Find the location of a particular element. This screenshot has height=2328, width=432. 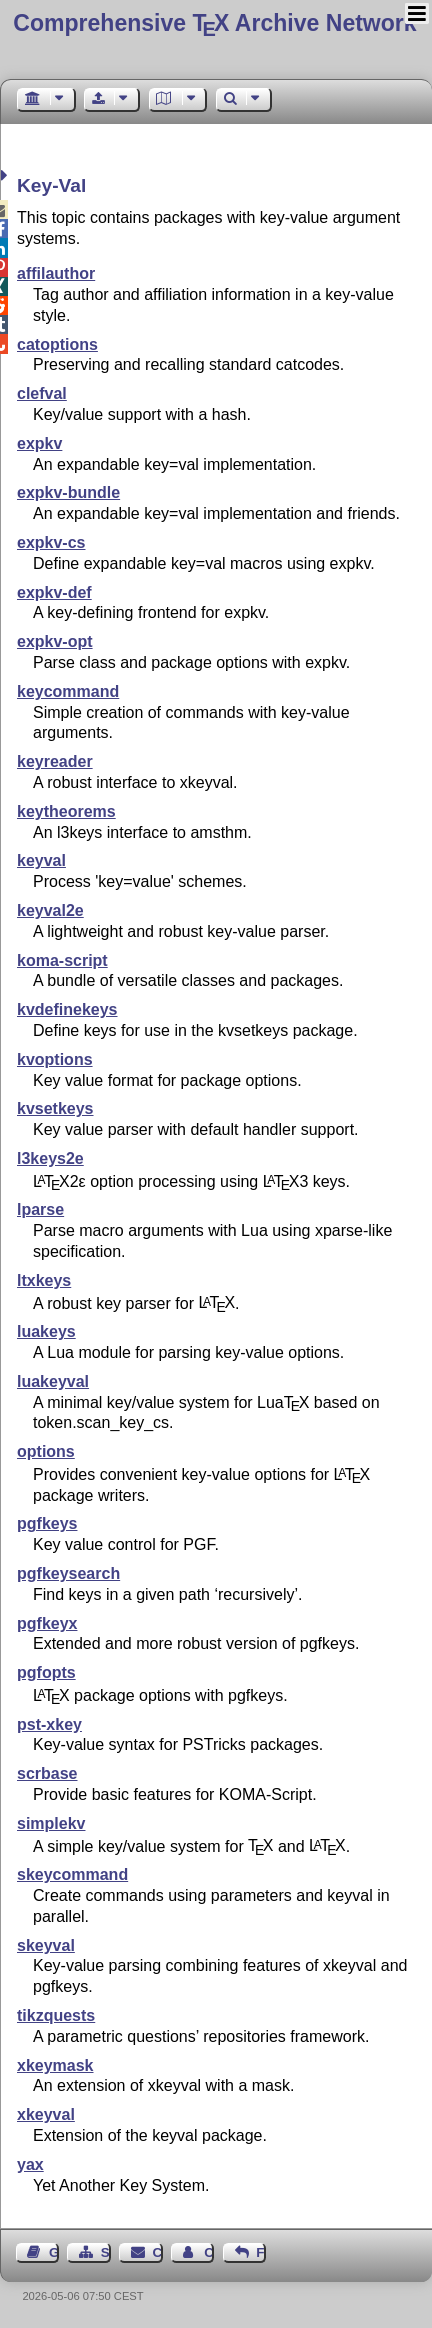

Sitemap is located at coordinates (106, 2252).